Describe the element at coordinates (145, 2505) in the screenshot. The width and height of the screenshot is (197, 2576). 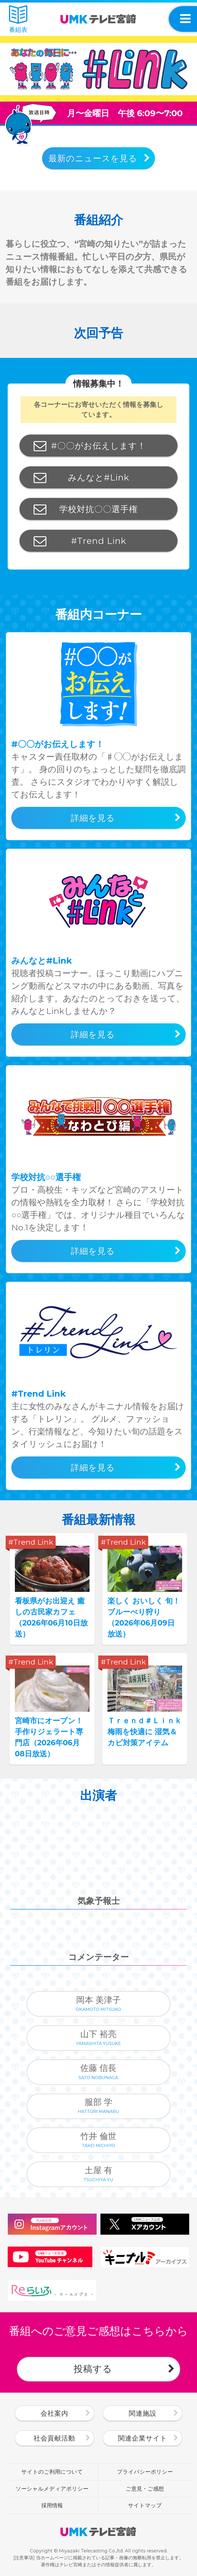
I see `サイトマップ` at that location.